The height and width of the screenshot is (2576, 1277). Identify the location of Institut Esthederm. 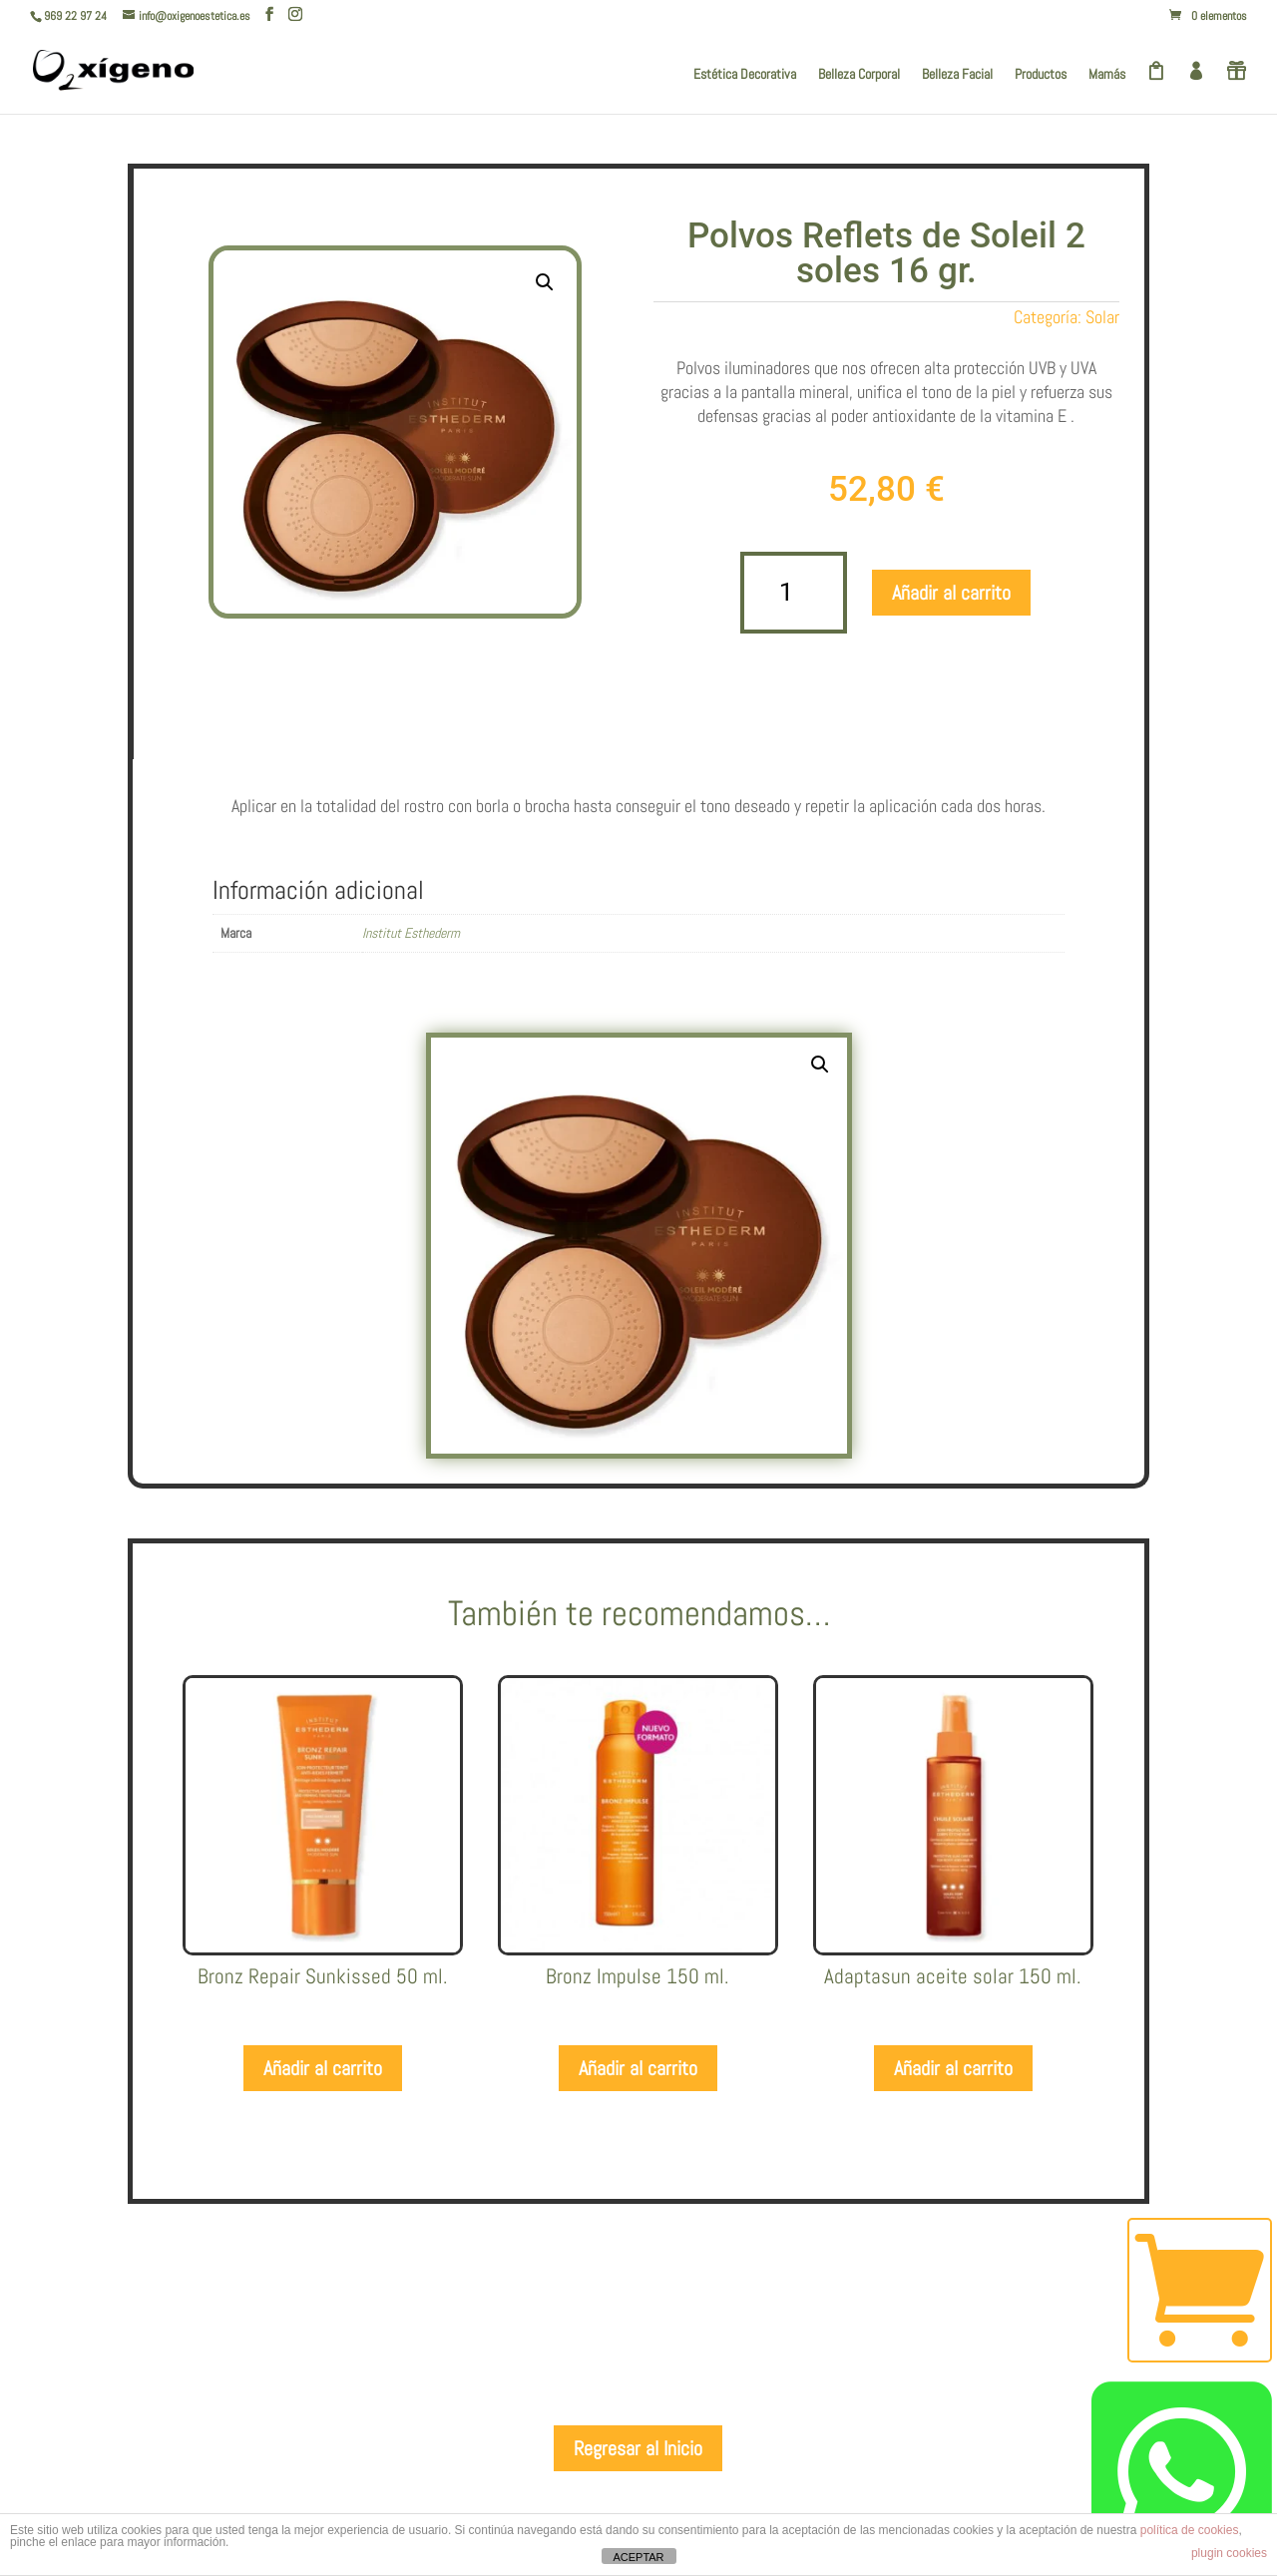
(411, 933).